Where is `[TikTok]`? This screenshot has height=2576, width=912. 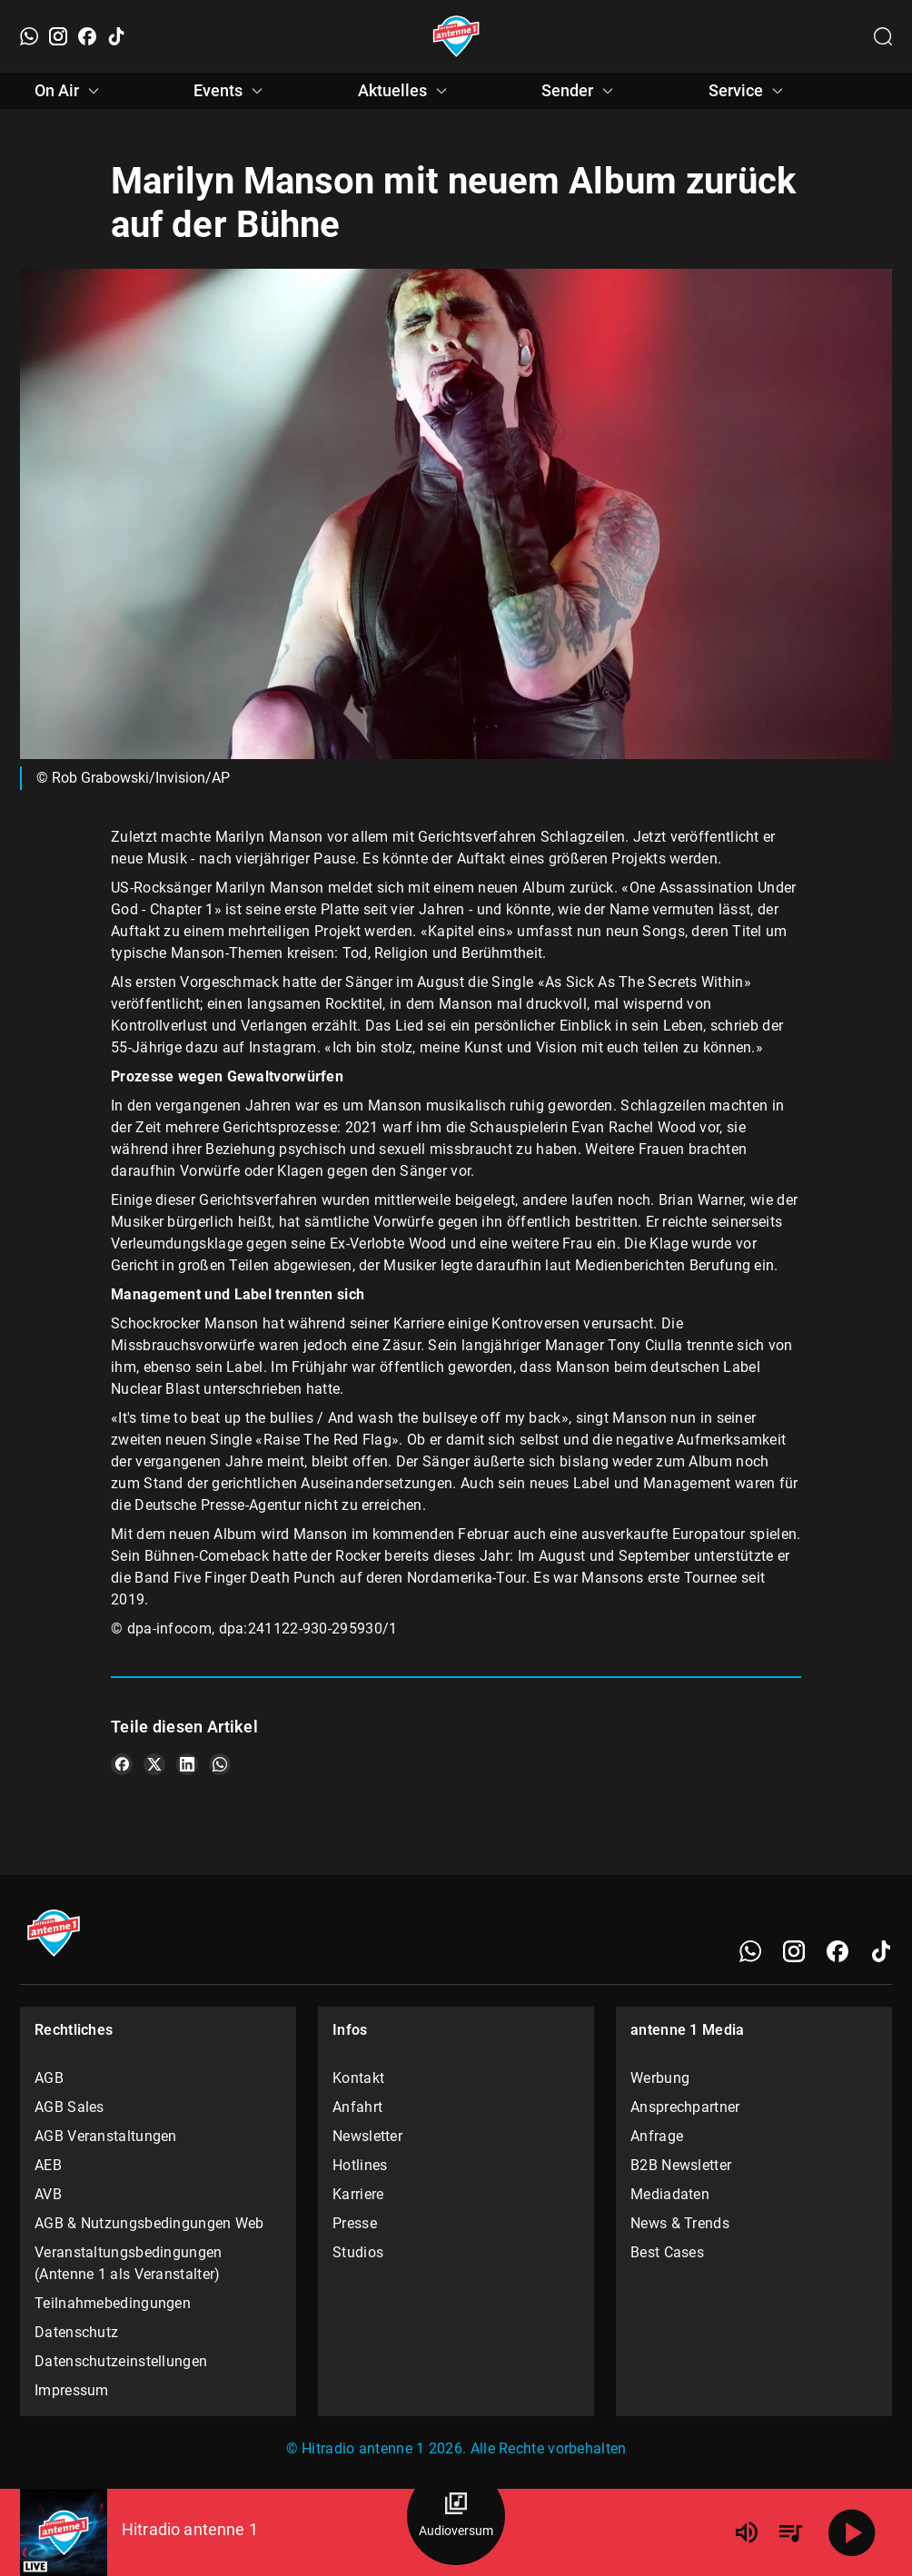
[TikTok] is located at coordinates (116, 36).